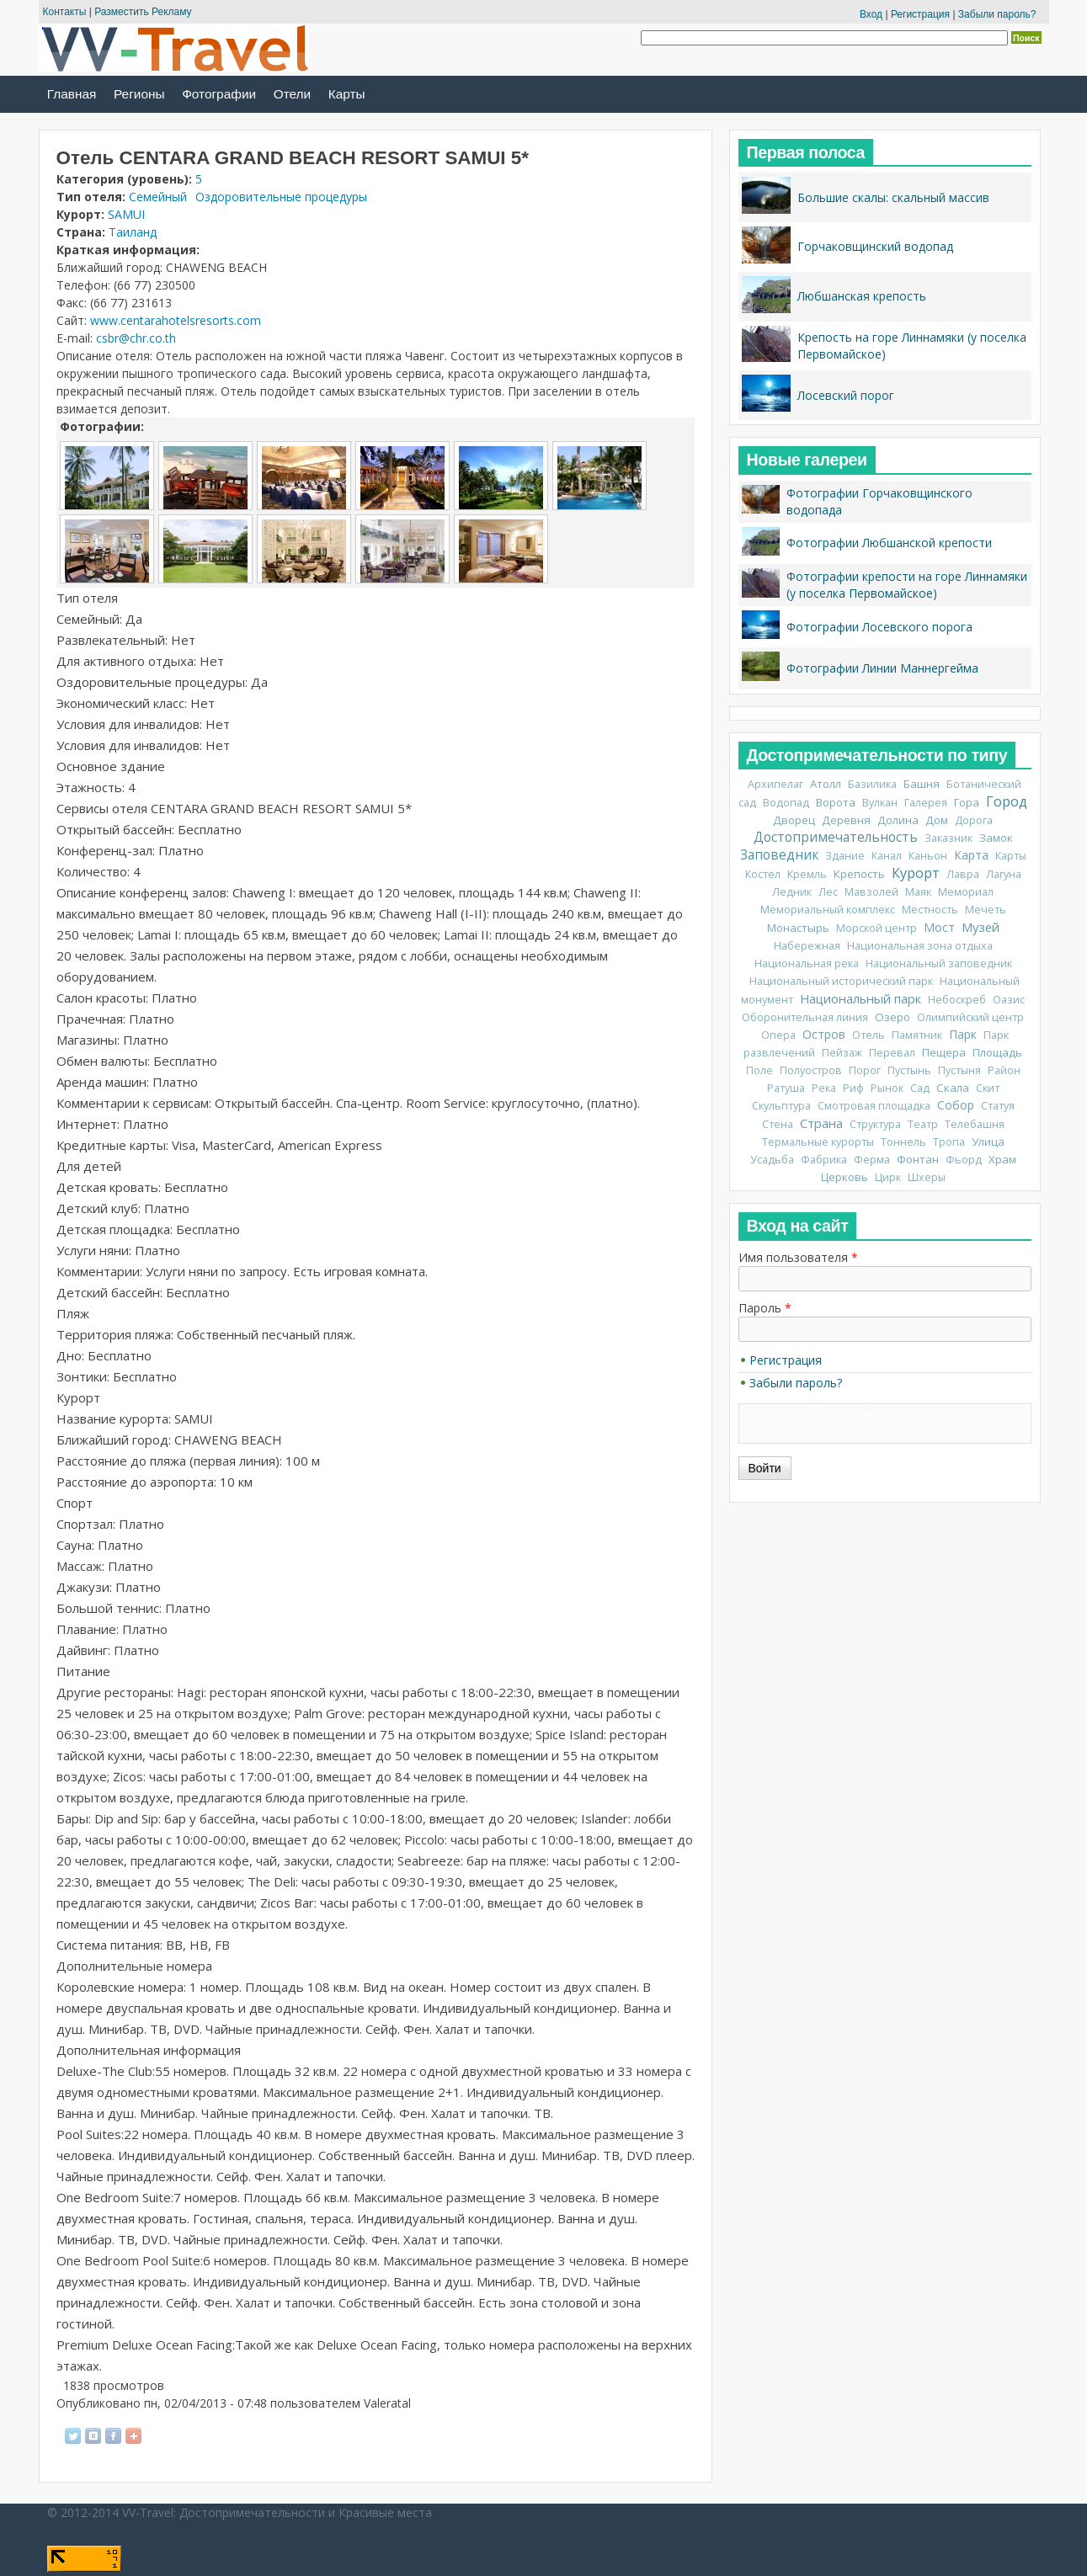 The image size is (1087, 2576). Describe the element at coordinates (974, 820) in the screenshot. I see `Дорога` at that location.